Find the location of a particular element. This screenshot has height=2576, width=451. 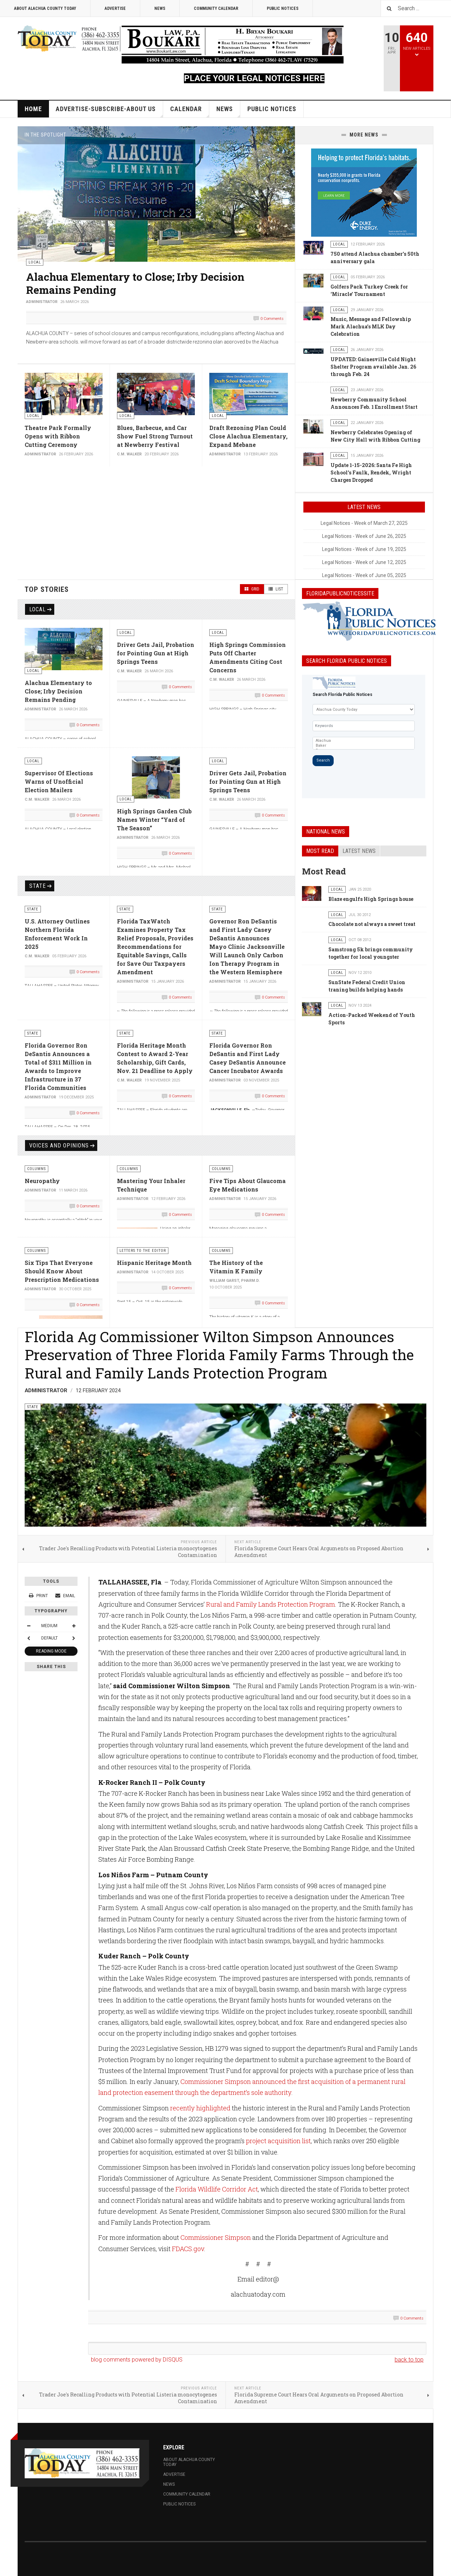

List is located at coordinates (275, 589).